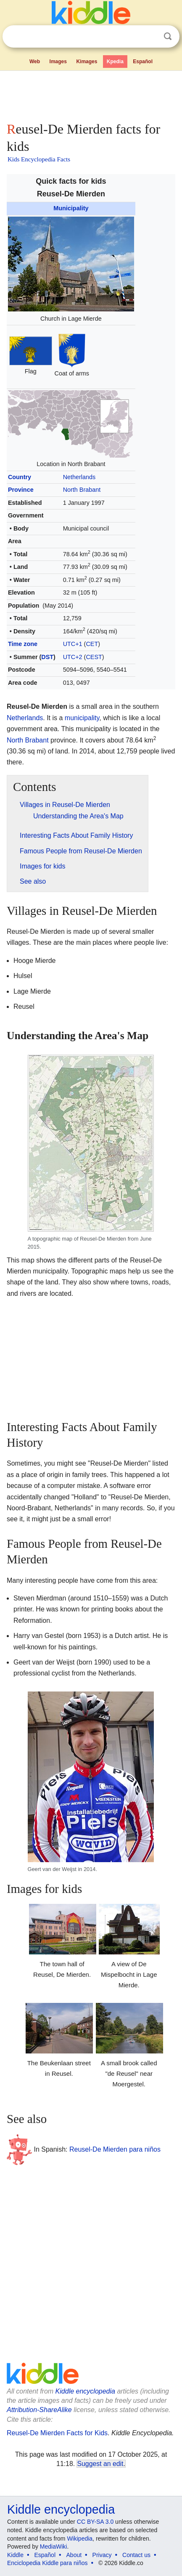 The width and height of the screenshot is (182, 2576). What do you see at coordinates (39, 159) in the screenshot?
I see `Kids Encyclopedia Facts` at bounding box center [39, 159].